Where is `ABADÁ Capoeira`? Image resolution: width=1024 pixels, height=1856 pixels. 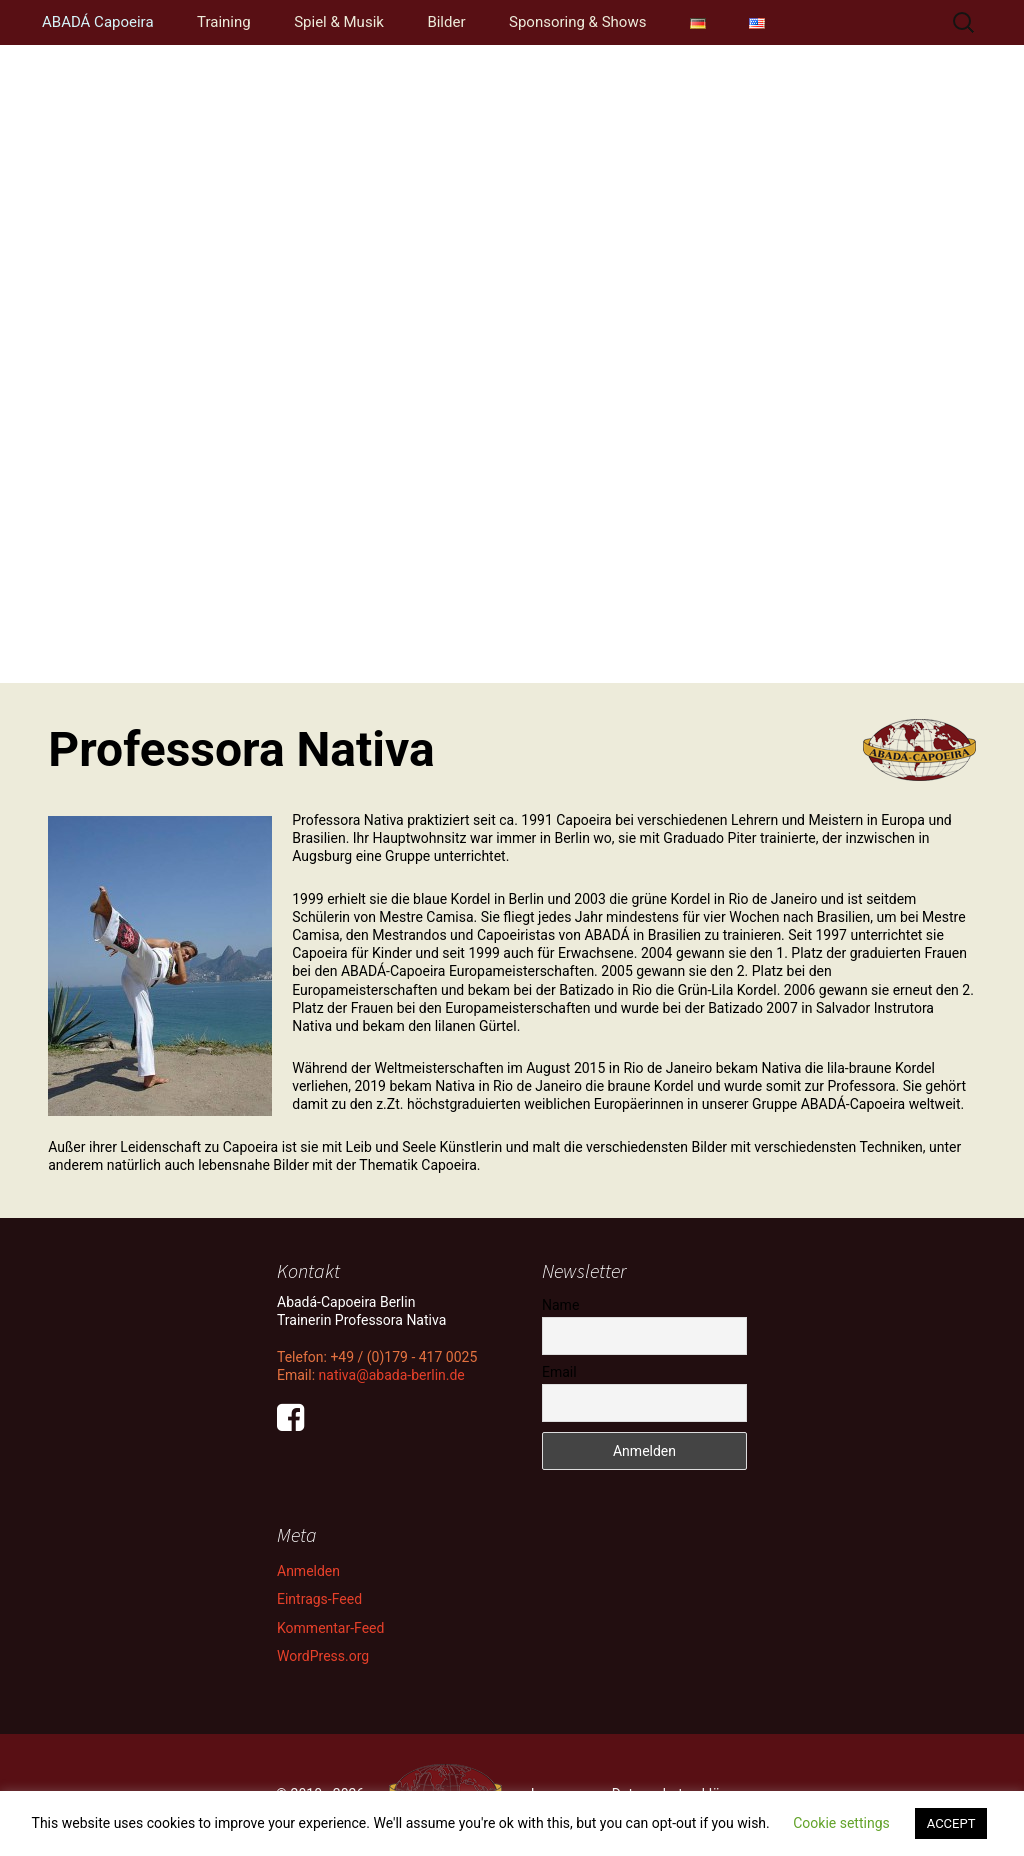 ABADÁ Capoeira is located at coordinates (98, 22).